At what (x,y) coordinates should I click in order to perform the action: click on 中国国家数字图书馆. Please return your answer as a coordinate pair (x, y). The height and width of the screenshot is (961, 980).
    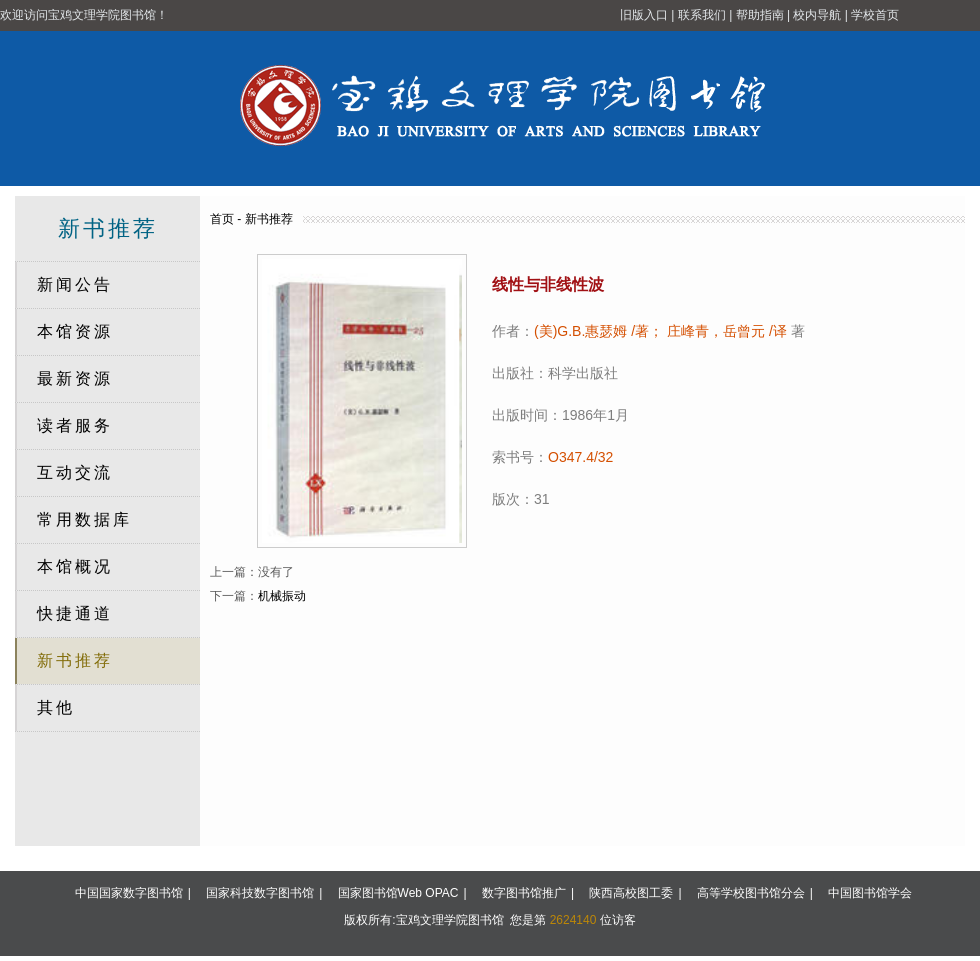
    Looking at the image, I should click on (129, 893).